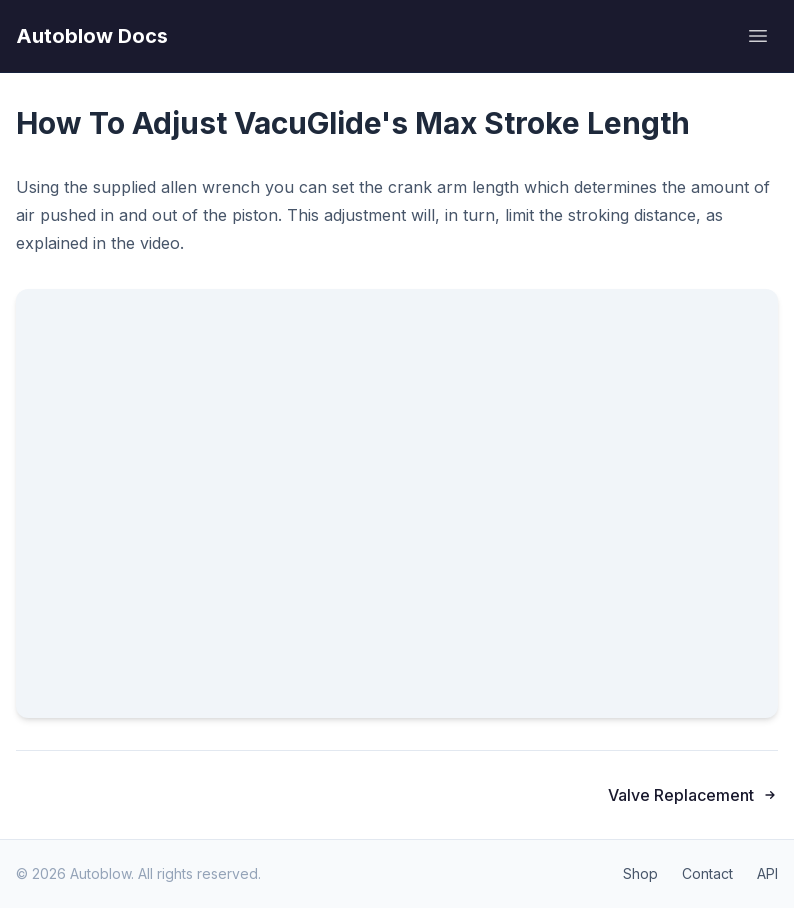  Describe the element at coordinates (693, 795) in the screenshot. I see `Valve Replacement` at that location.